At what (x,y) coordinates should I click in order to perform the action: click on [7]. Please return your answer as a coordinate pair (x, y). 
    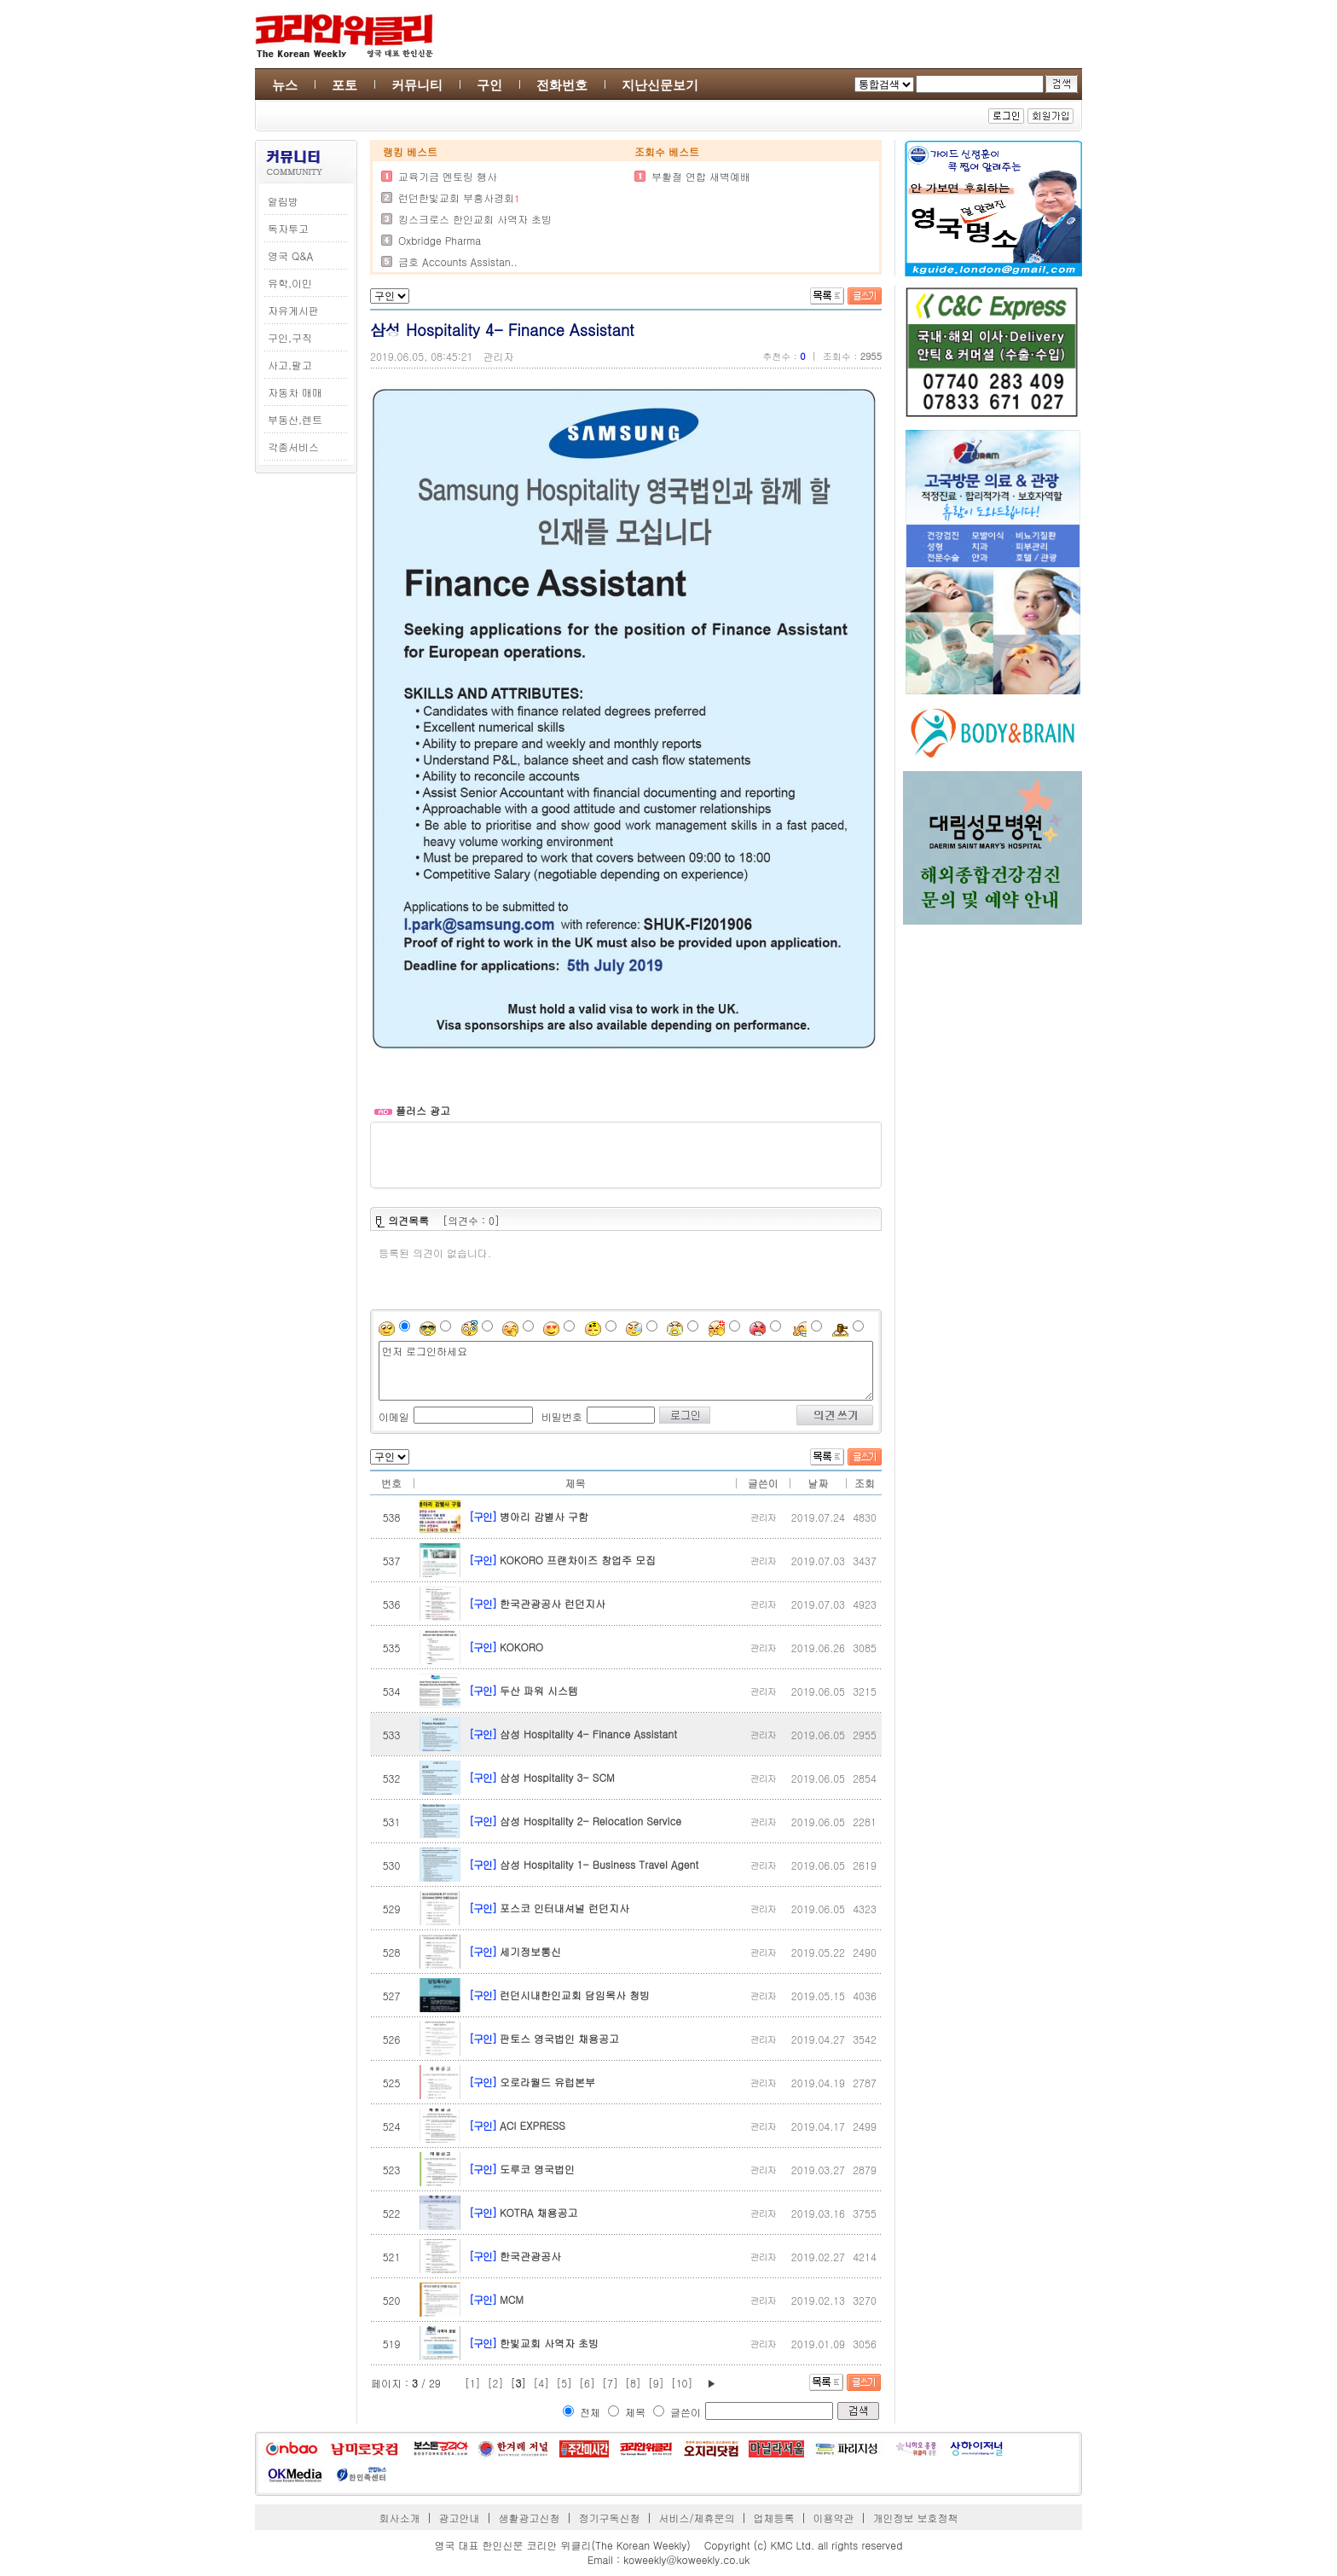
    Looking at the image, I should click on (610, 2383).